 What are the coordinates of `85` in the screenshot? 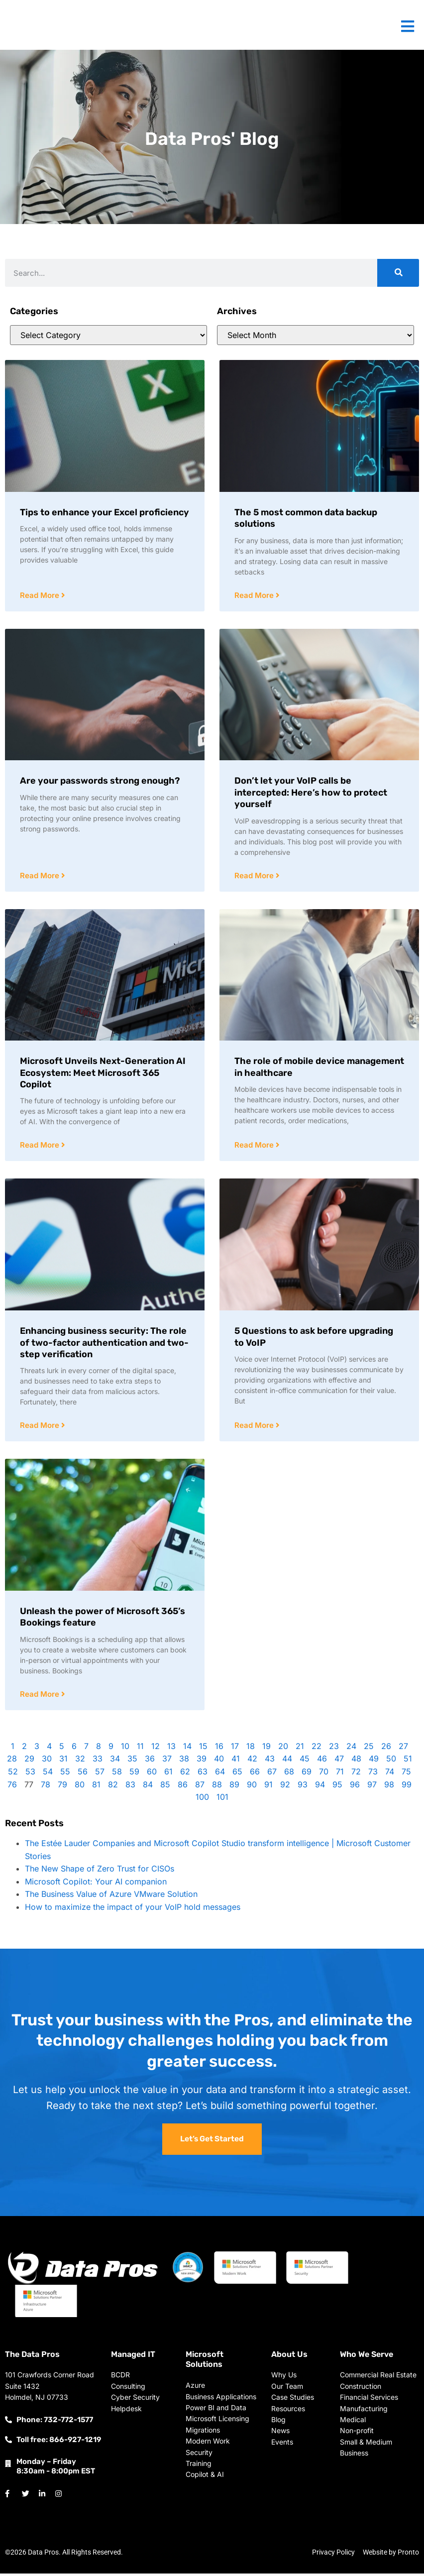 It's located at (165, 1787).